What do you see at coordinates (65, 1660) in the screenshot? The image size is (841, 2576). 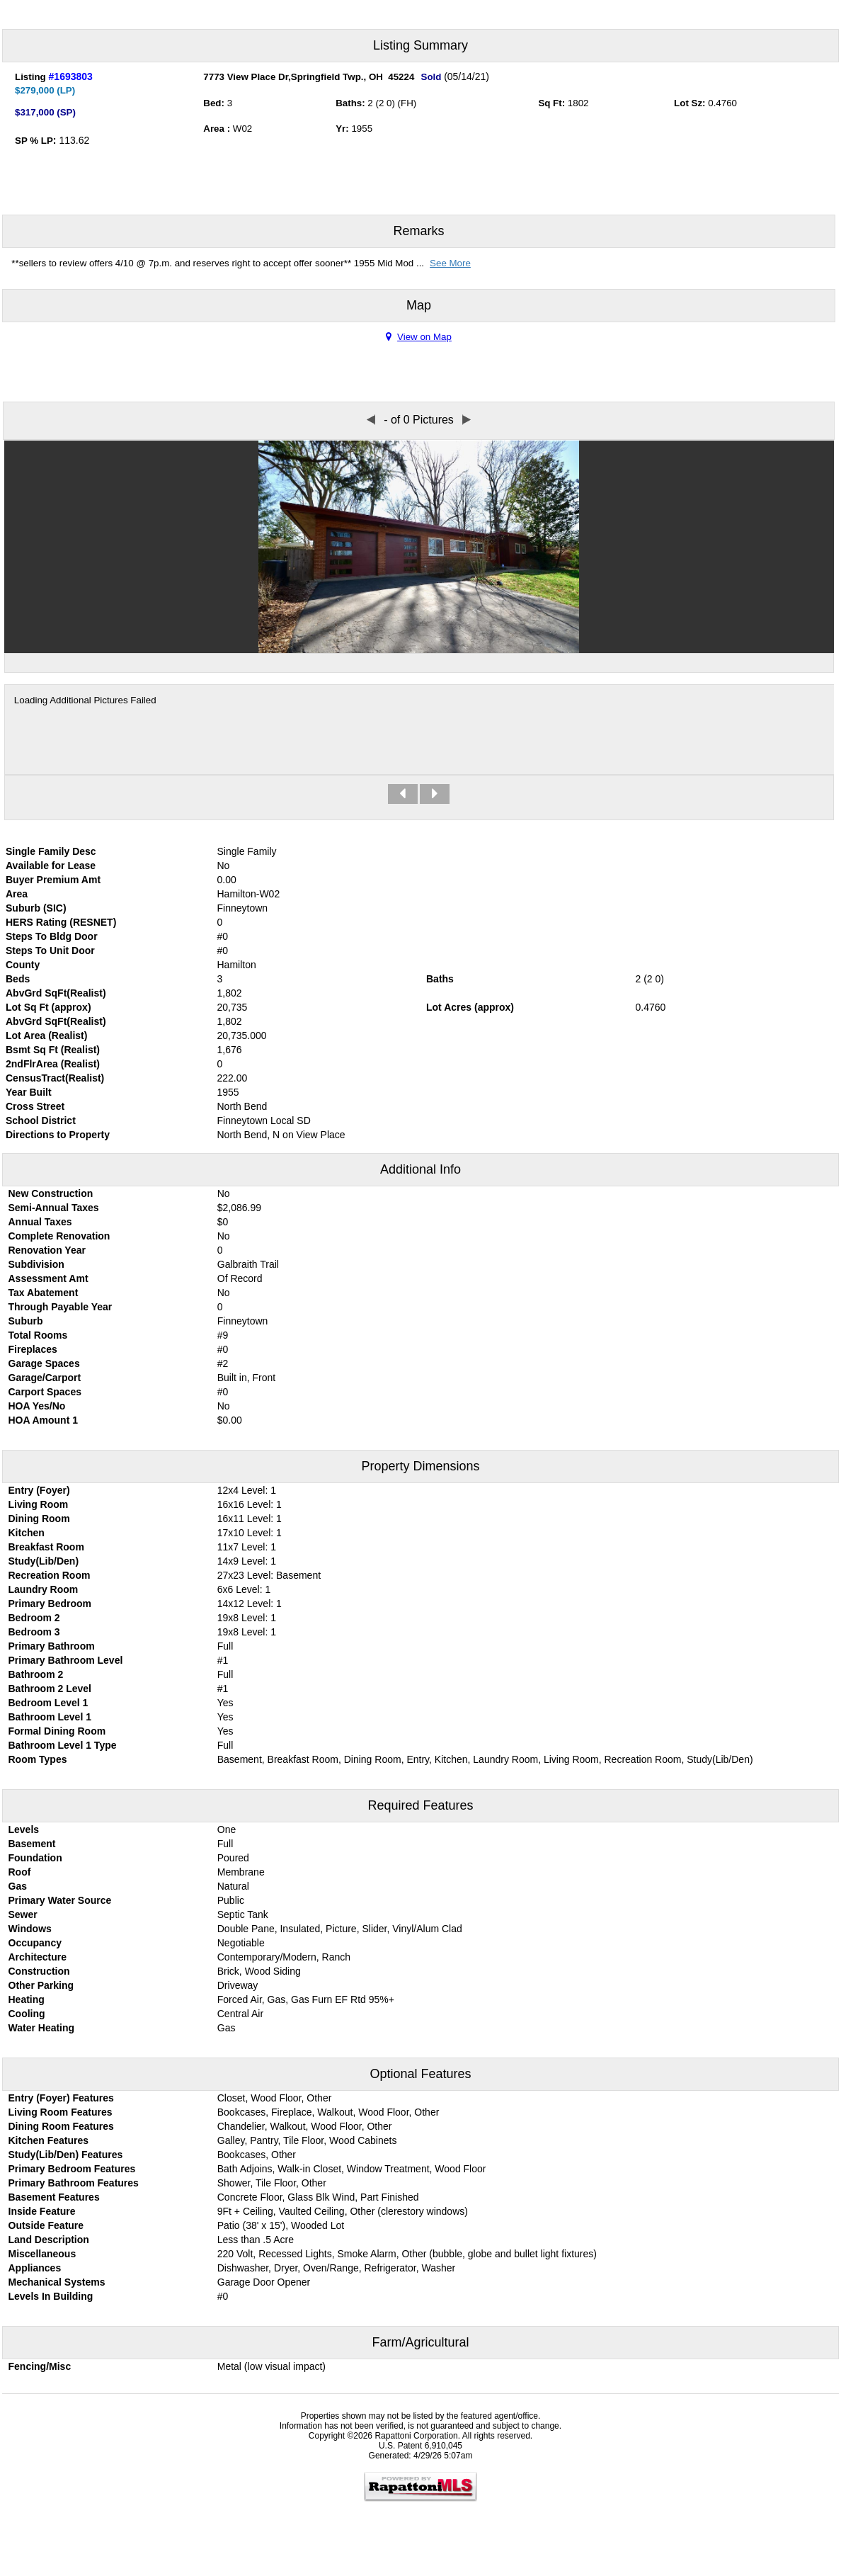 I see `Primary Bathroom Level` at bounding box center [65, 1660].